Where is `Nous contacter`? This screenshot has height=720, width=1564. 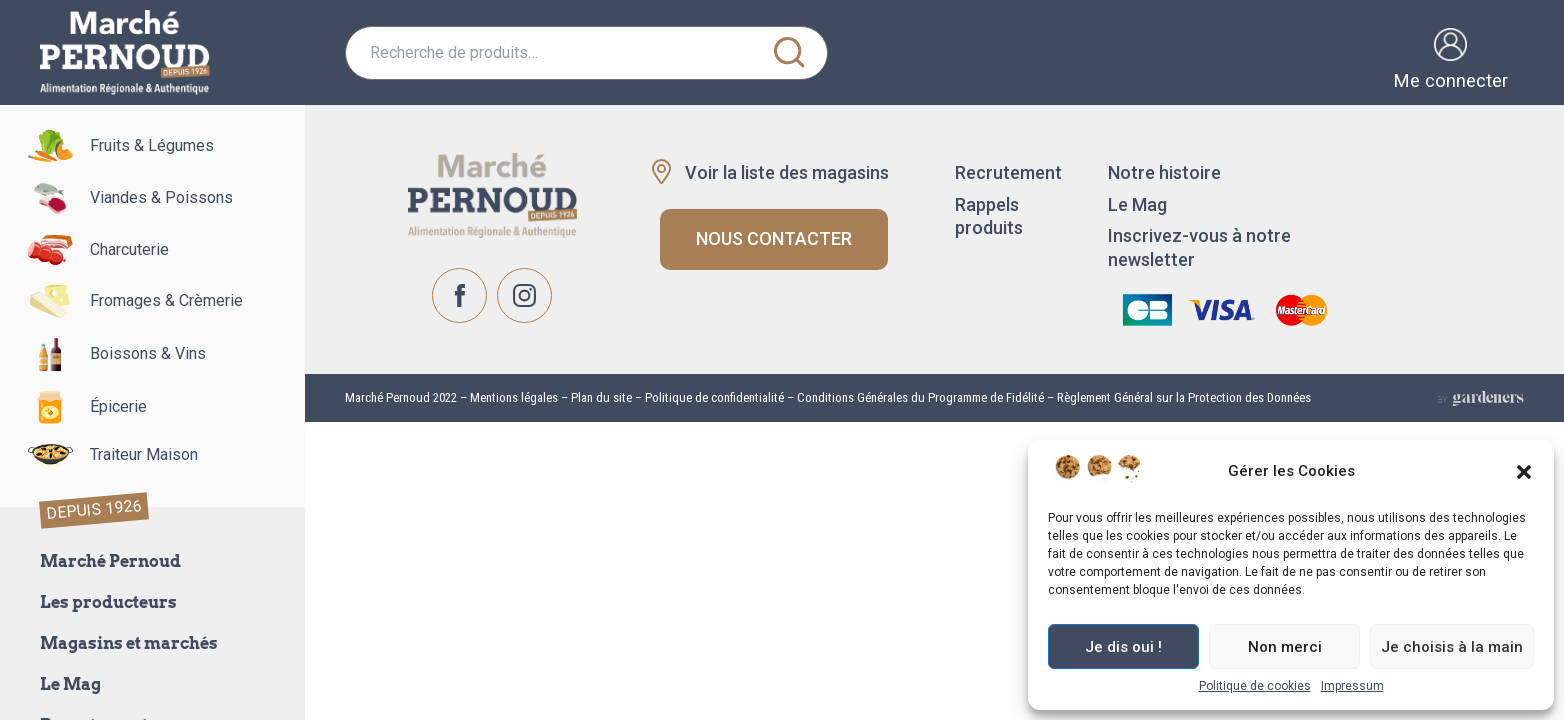
Nous contacter is located at coordinates (774, 238).